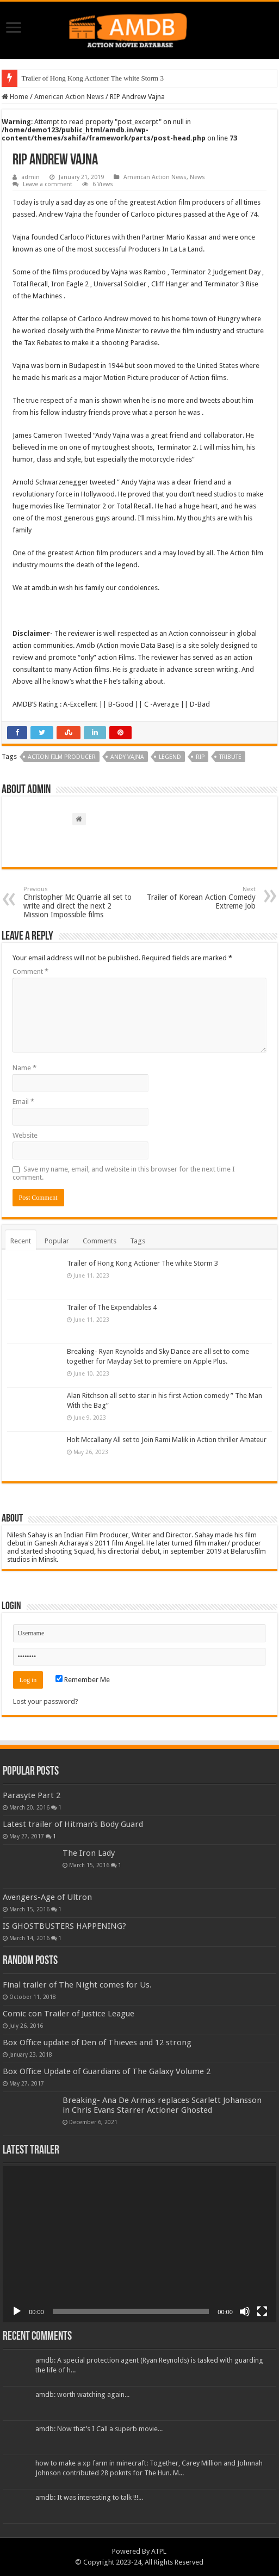 Image resolution: width=279 pixels, height=2576 pixels. What do you see at coordinates (99, 1241) in the screenshot?
I see `Comments` at bounding box center [99, 1241].